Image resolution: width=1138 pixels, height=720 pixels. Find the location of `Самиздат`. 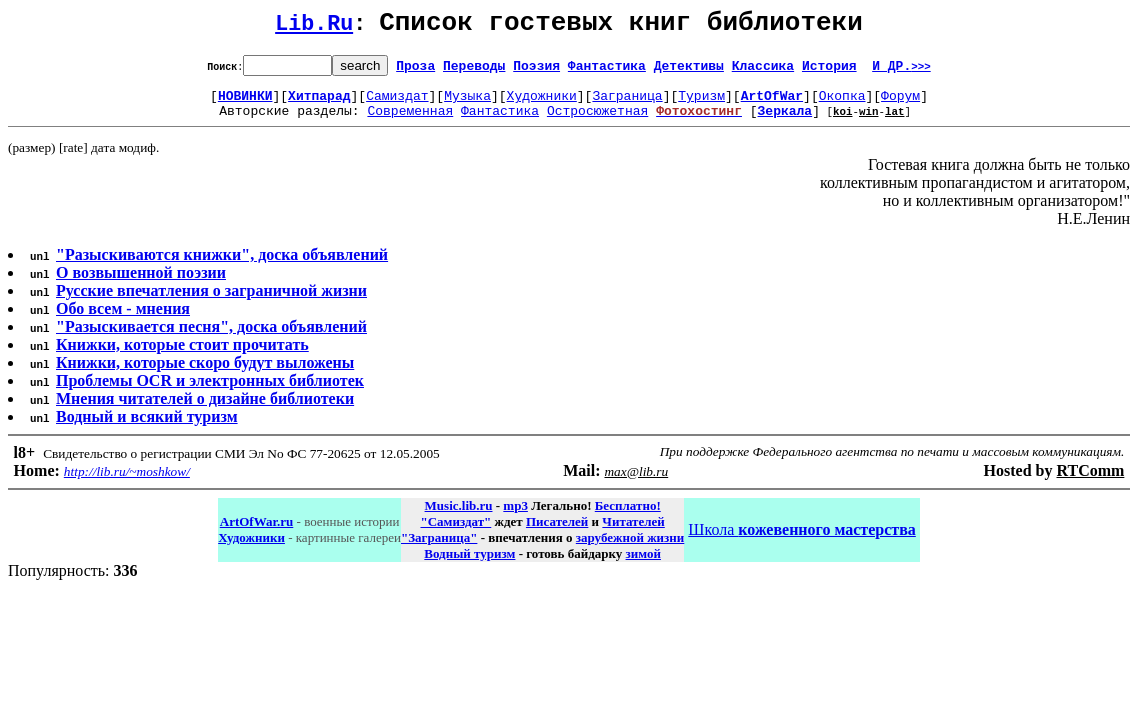

Самиздат is located at coordinates (397, 104).